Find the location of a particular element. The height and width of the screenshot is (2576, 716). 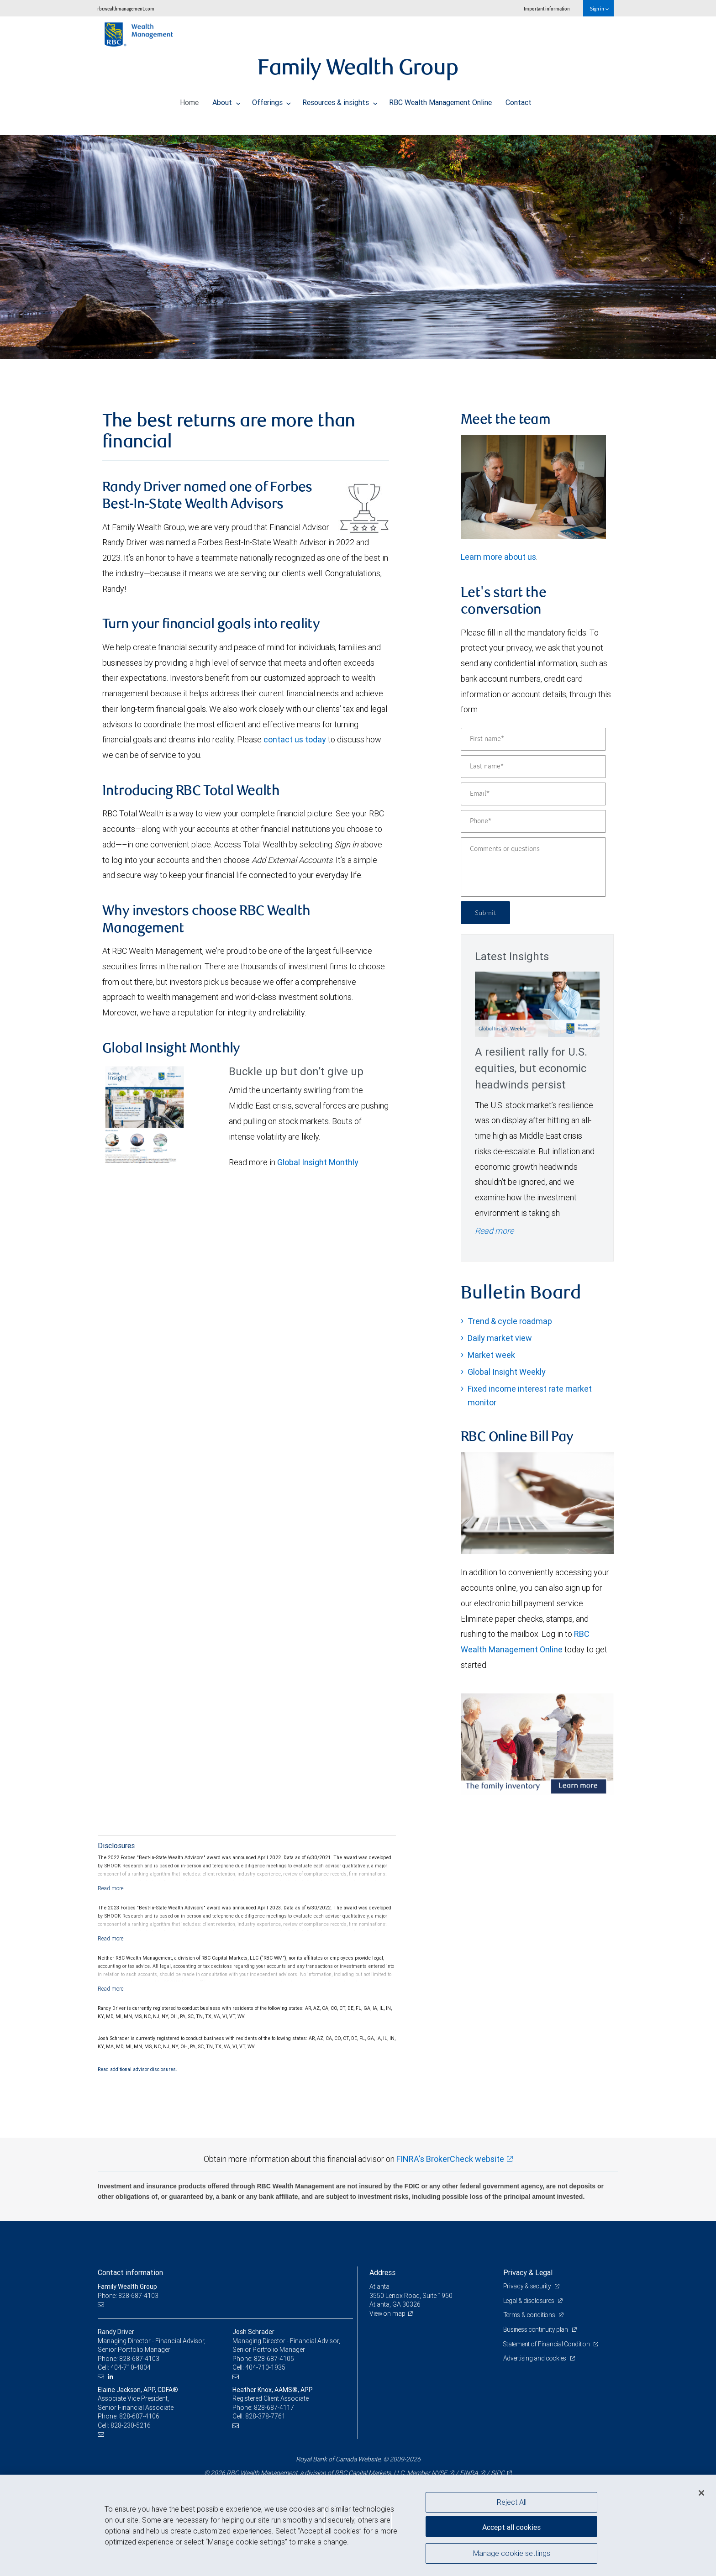

Read more [Read more - A resilient rally for U.S. equities, but economic headwinds persist] is located at coordinates (494, 1230).